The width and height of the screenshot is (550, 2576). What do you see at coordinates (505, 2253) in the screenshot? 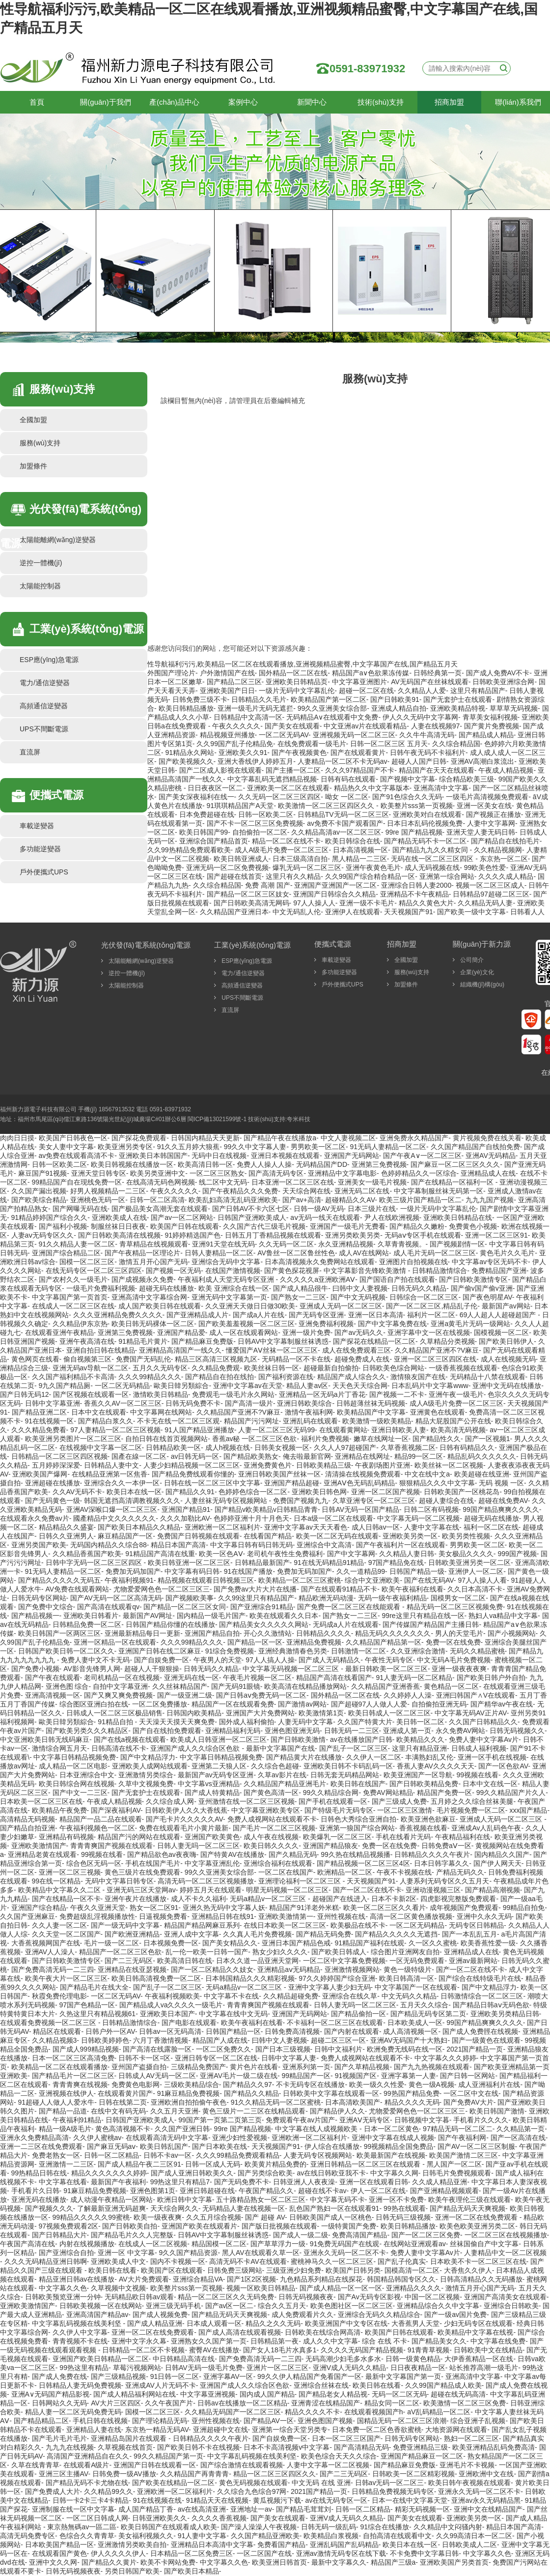
I see `人妻精品中文一区二区视频` at bounding box center [505, 2253].